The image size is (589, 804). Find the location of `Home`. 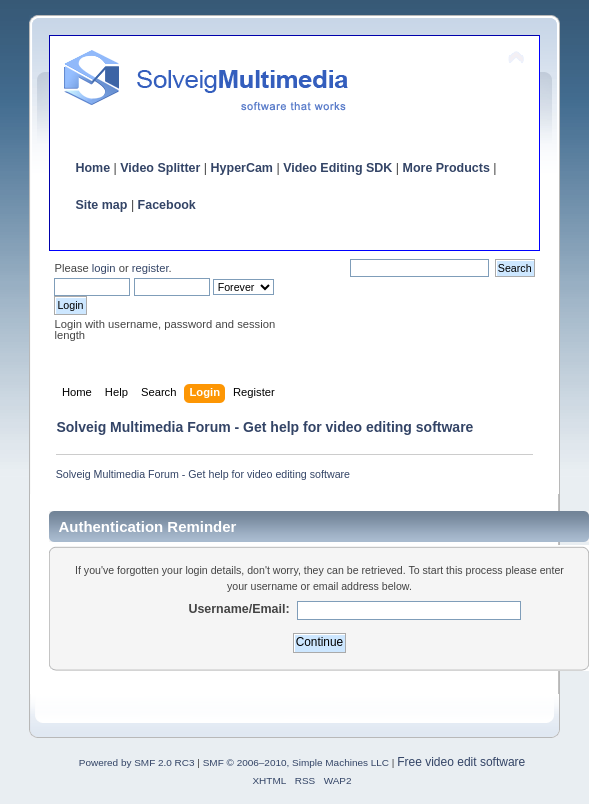

Home is located at coordinates (92, 168).